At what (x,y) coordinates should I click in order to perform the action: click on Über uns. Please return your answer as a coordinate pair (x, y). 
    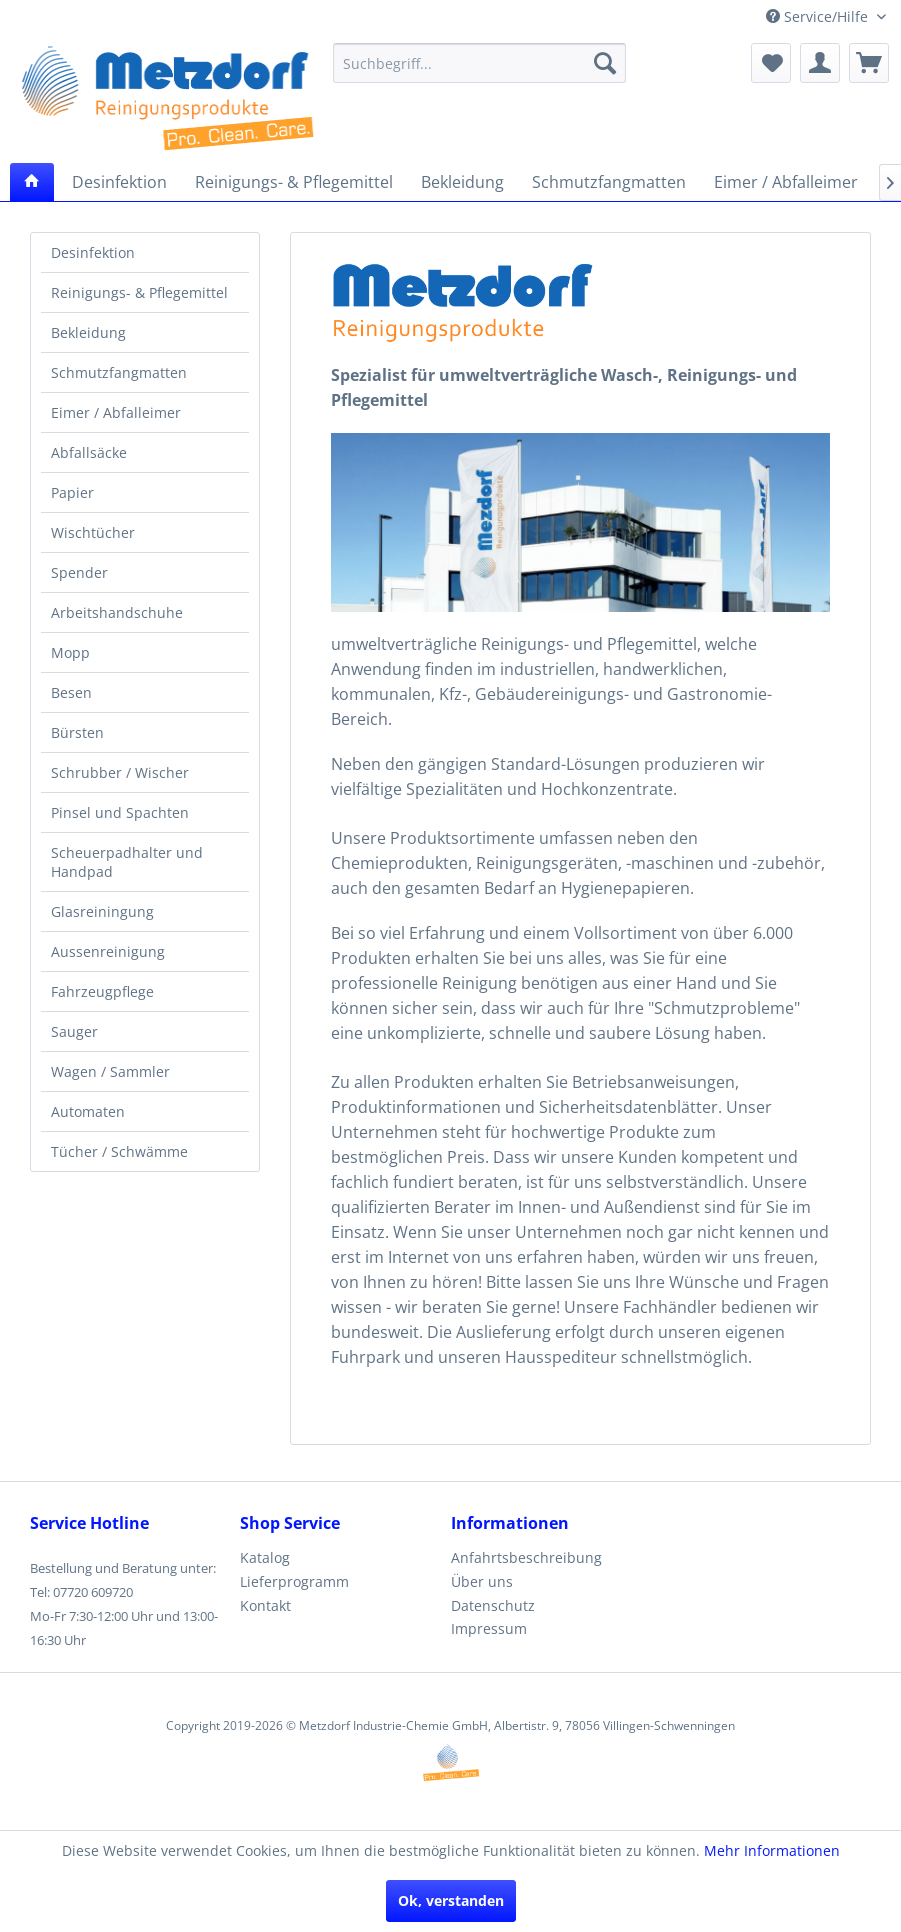
    Looking at the image, I should click on (482, 1581).